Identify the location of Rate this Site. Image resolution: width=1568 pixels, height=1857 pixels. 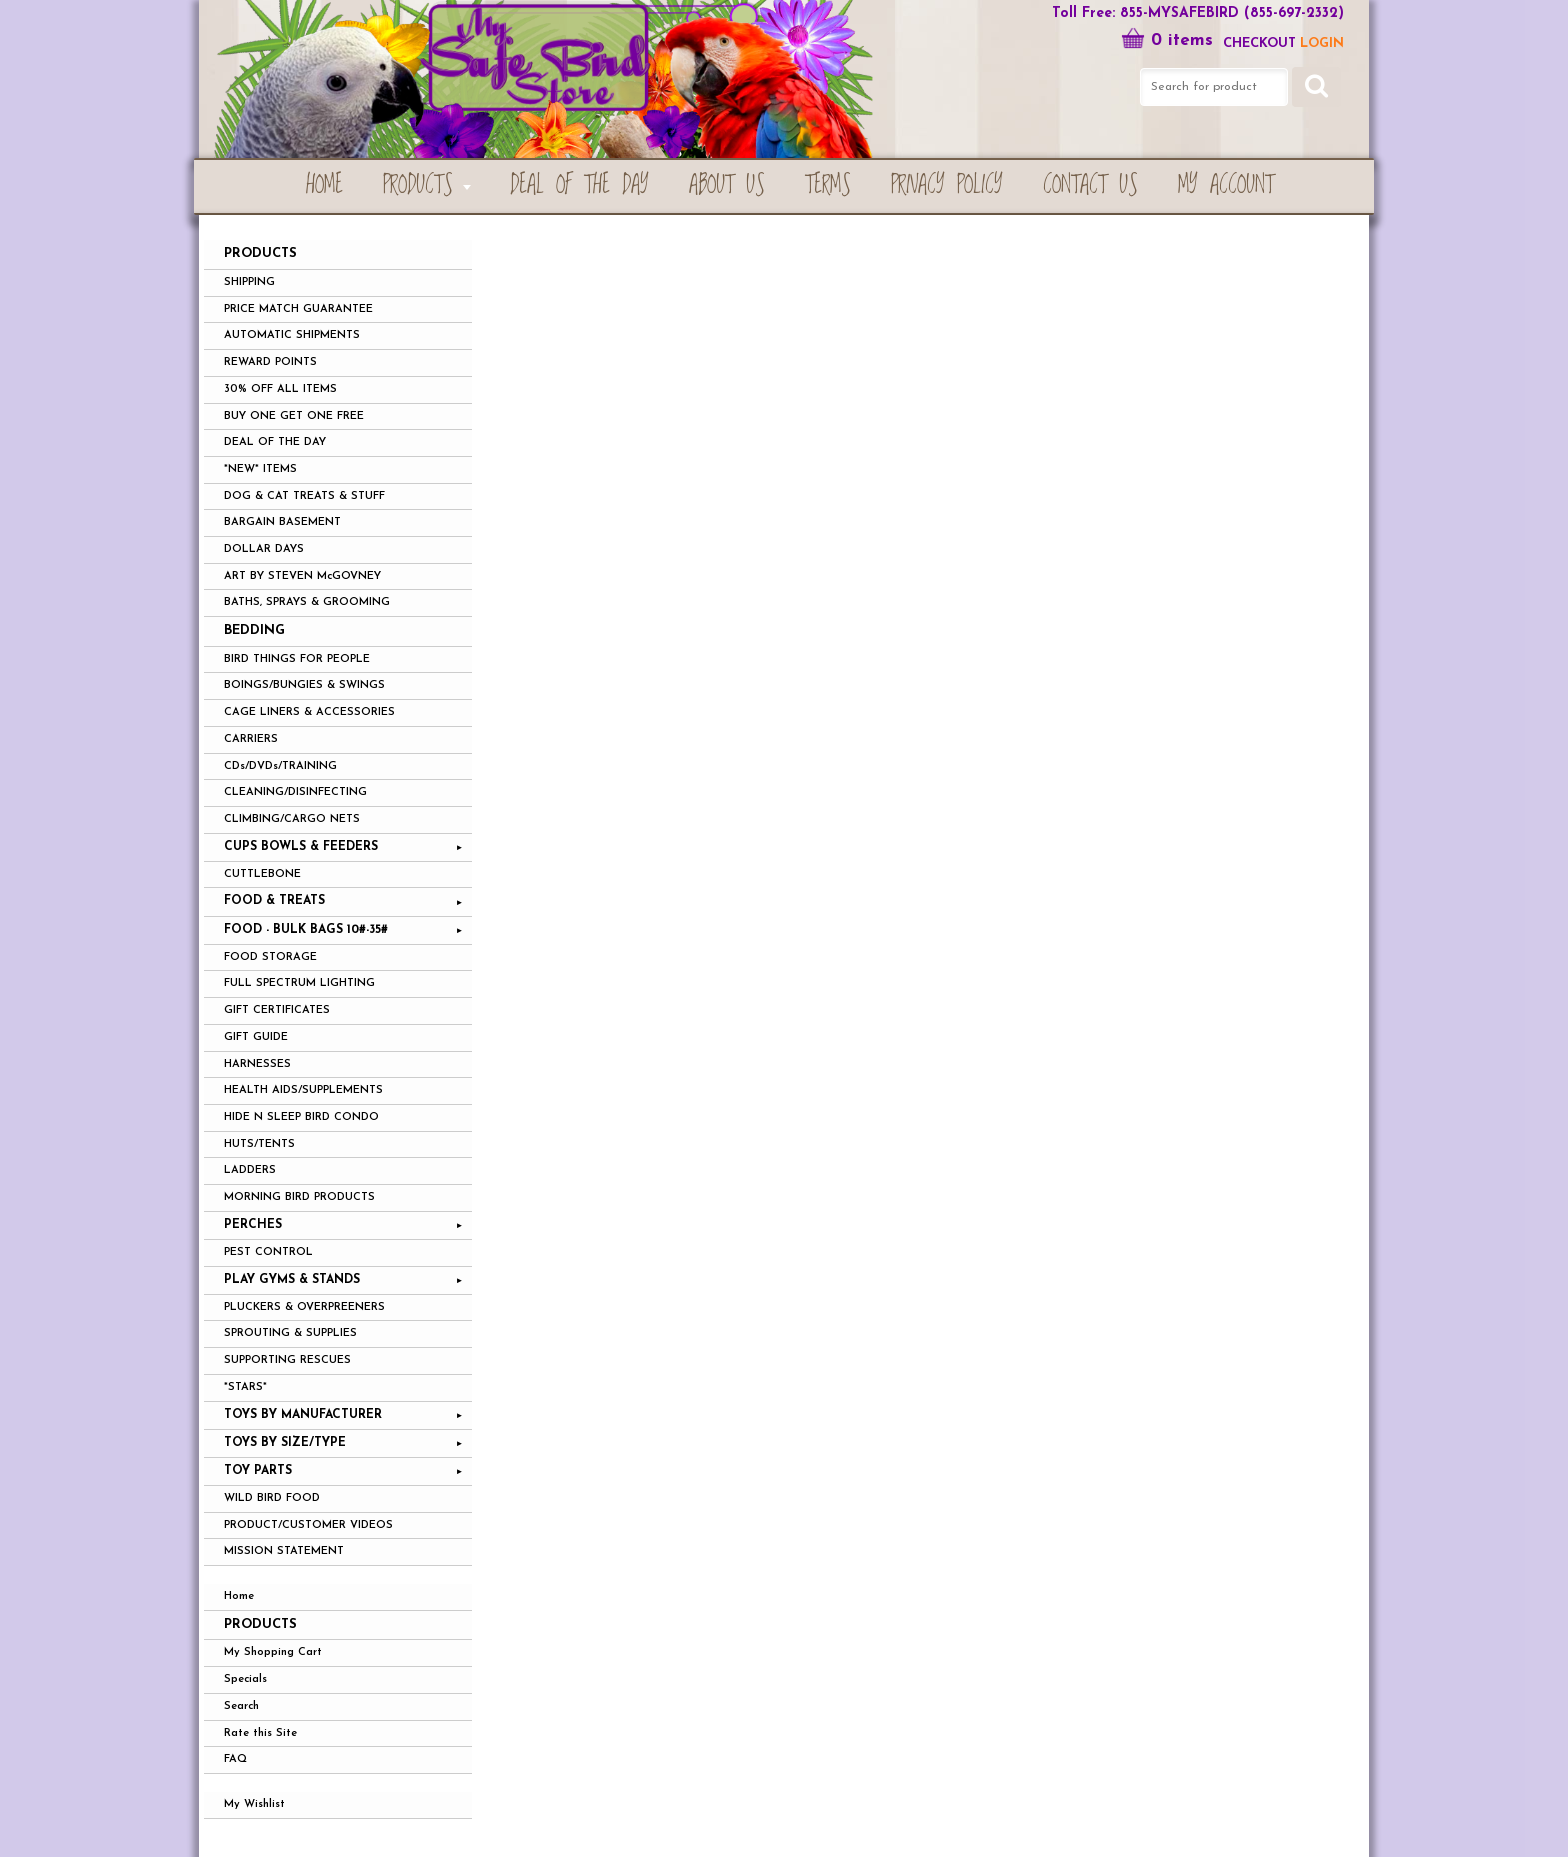
(260, 1733).